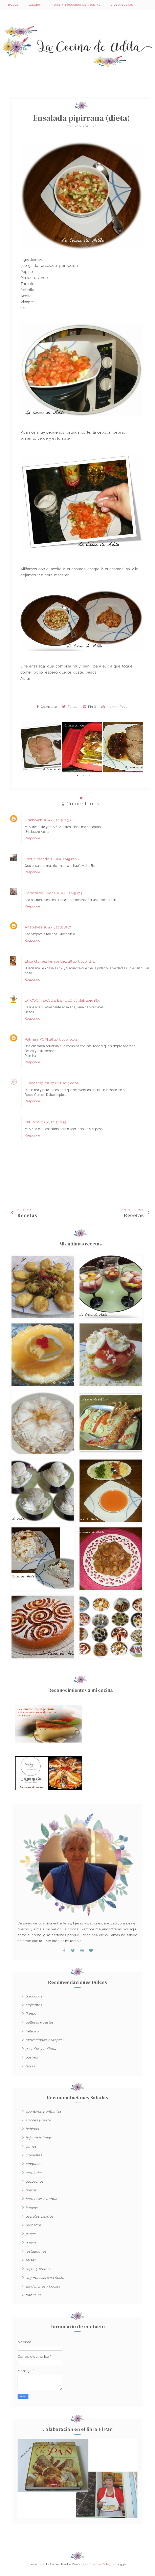 This screenshot has width=155, height=2576. What do you see at coordinates (38, 2120) in the screenshot?
I see `ARROCES Y PASTA` at bounding box center [38, 2120].